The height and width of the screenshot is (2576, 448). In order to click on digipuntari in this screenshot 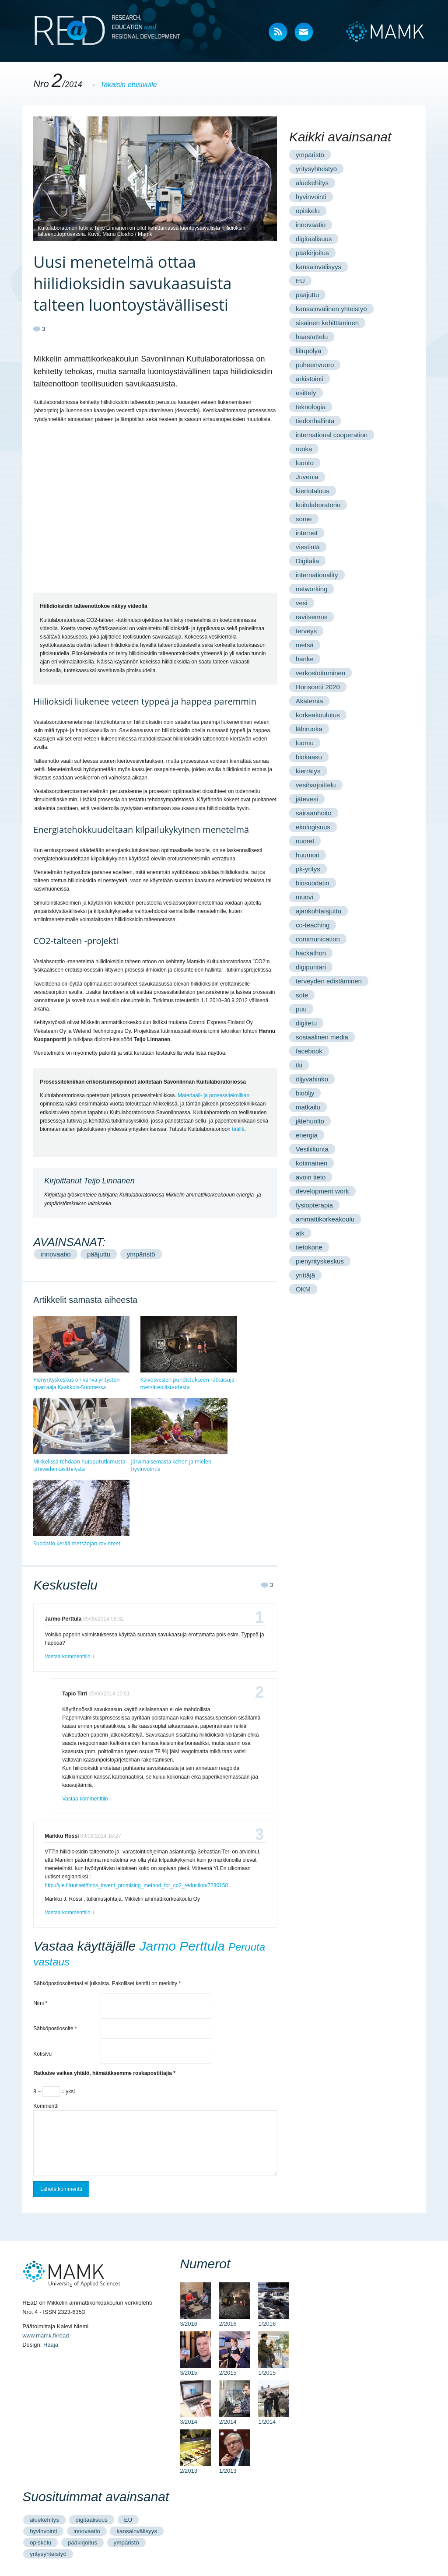, I will do `click(311, 967)`.